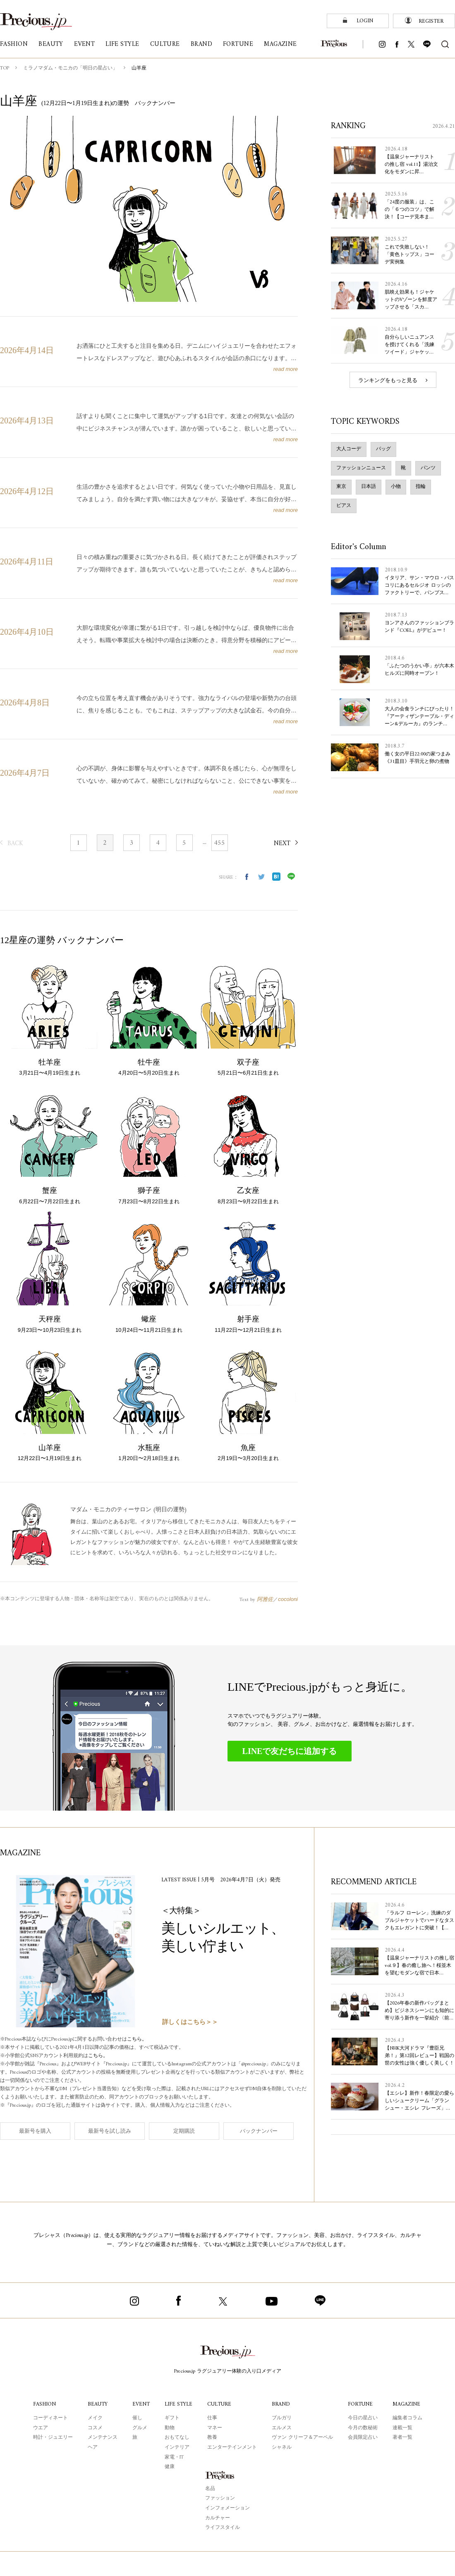  I want to click on こちら。, so click(137, 2039).